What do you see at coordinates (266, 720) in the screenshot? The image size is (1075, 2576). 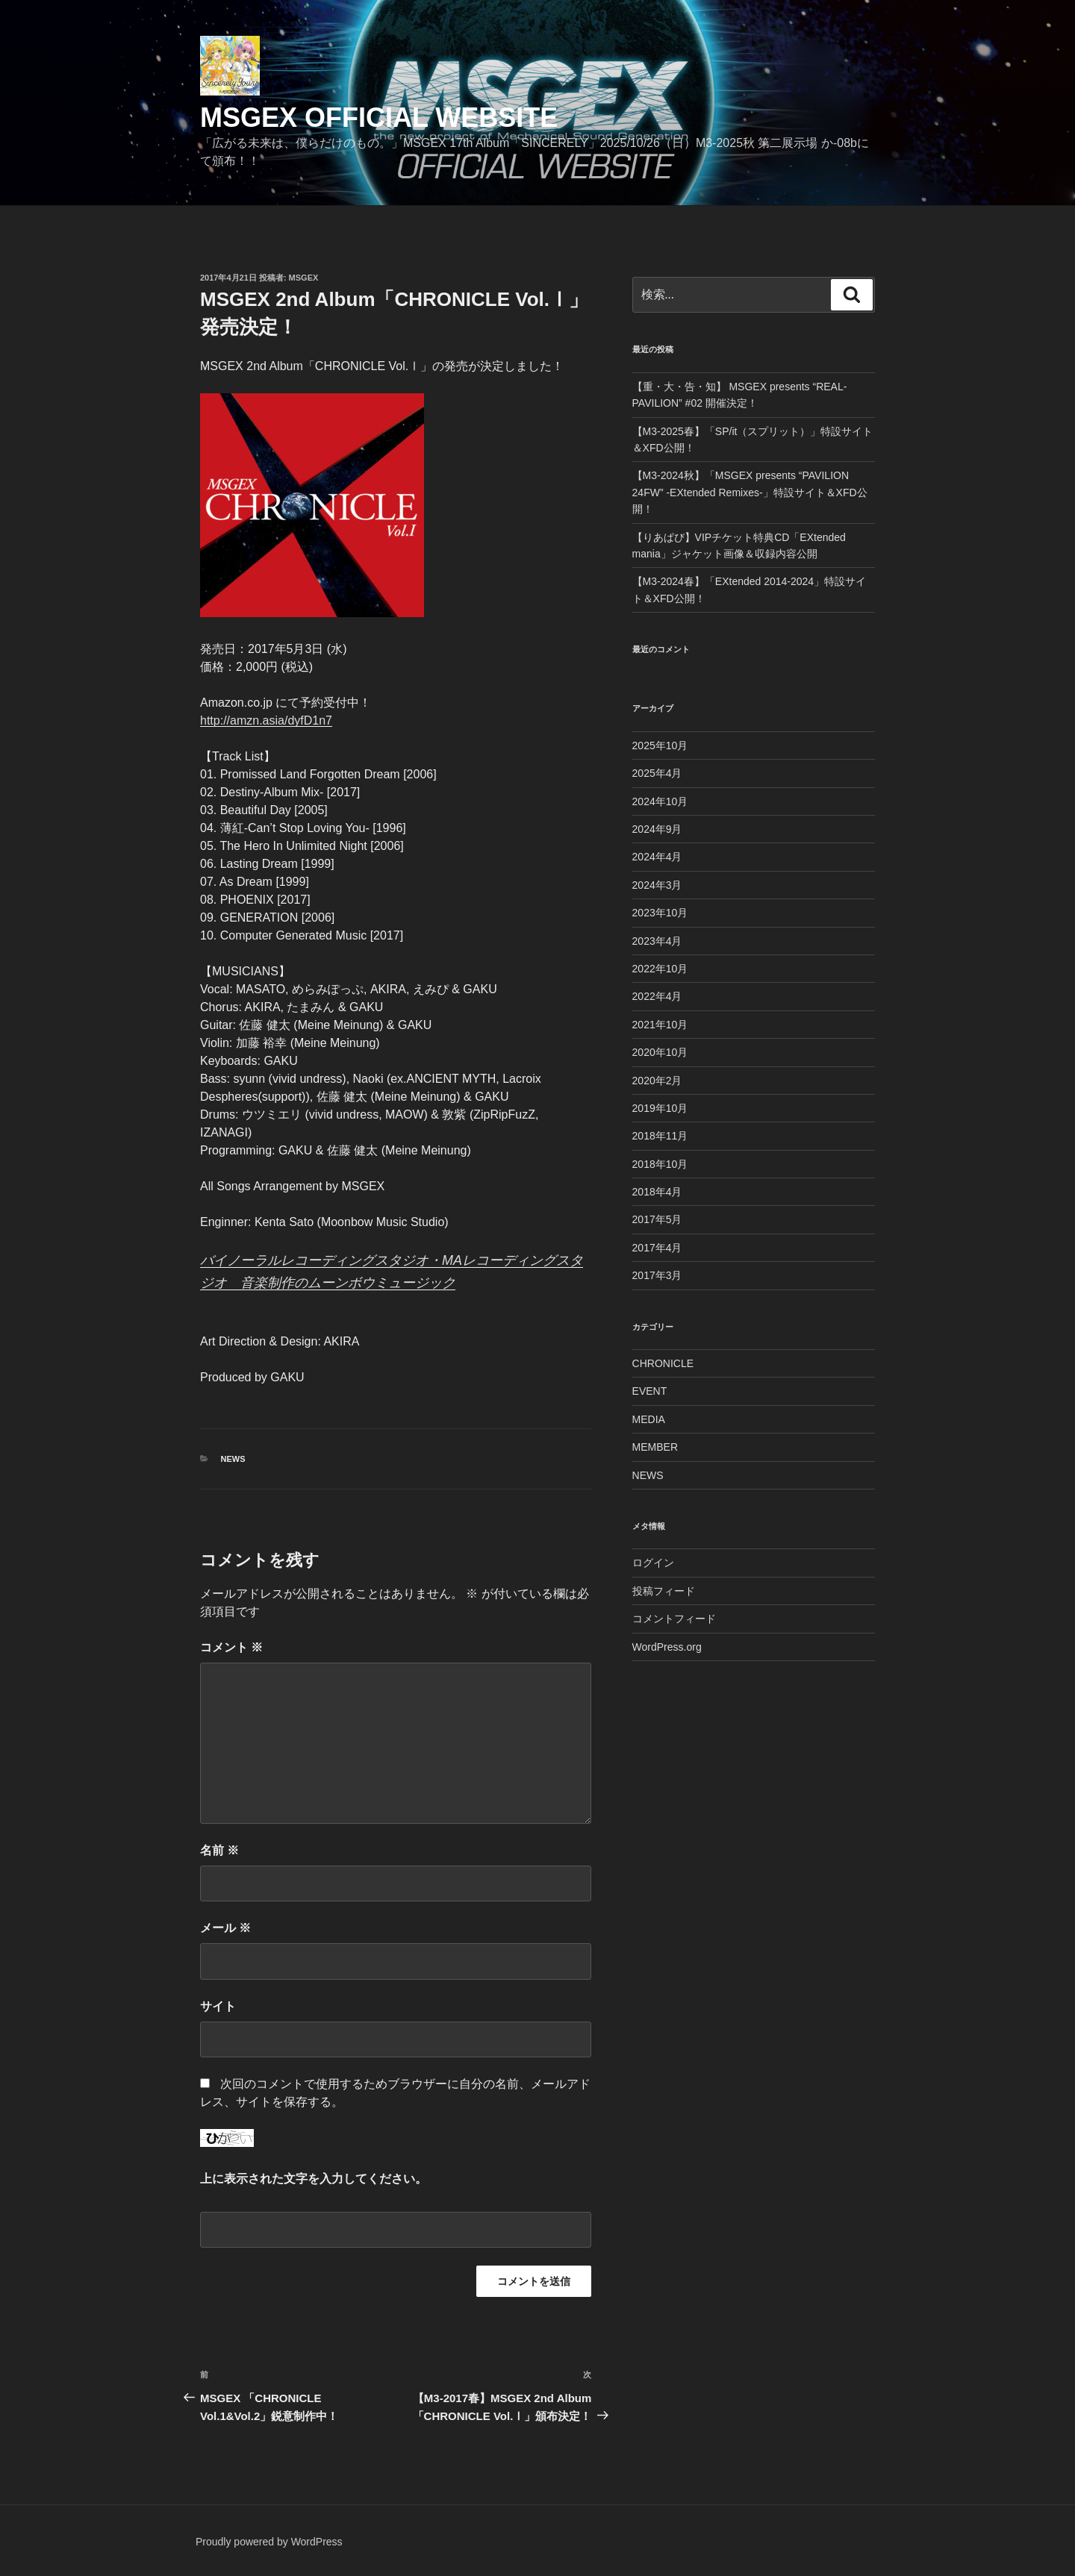 I see `http://amzn.asia/dyfD1n7` at bounding box center [266, 720].